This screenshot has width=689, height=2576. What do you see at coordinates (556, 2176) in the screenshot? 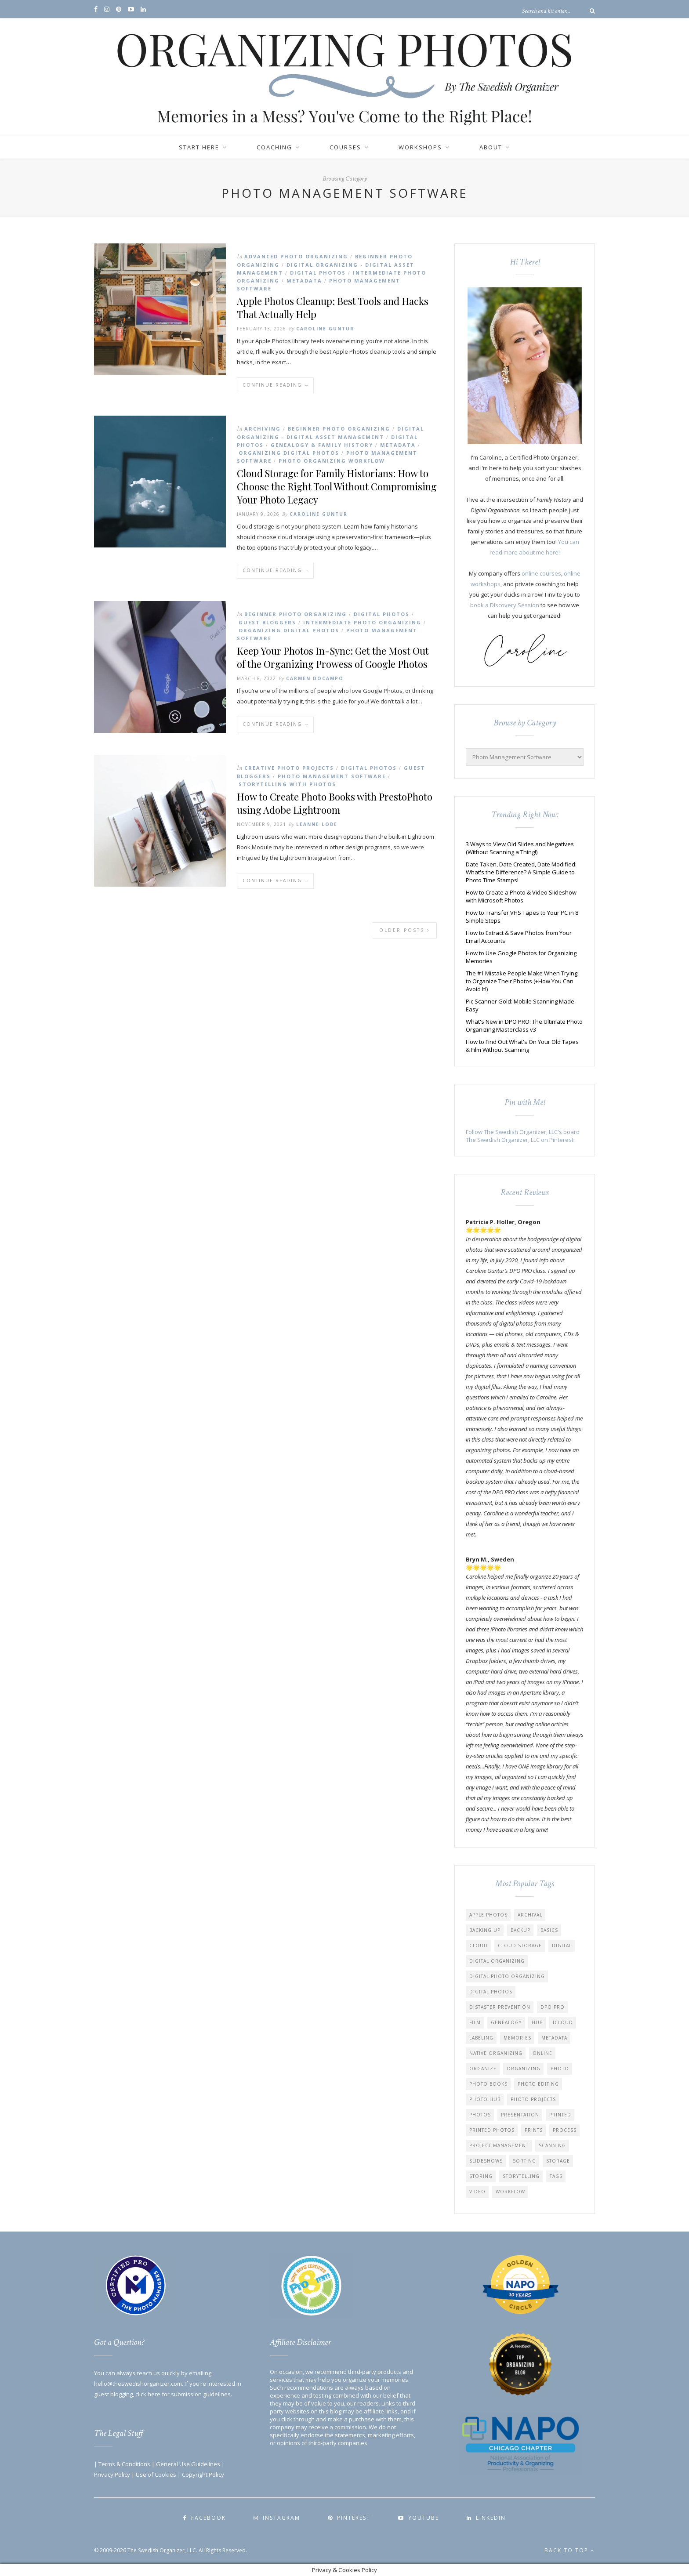
I see `Tags [Tags (9 items)]` at bounding box center [556, 2176].